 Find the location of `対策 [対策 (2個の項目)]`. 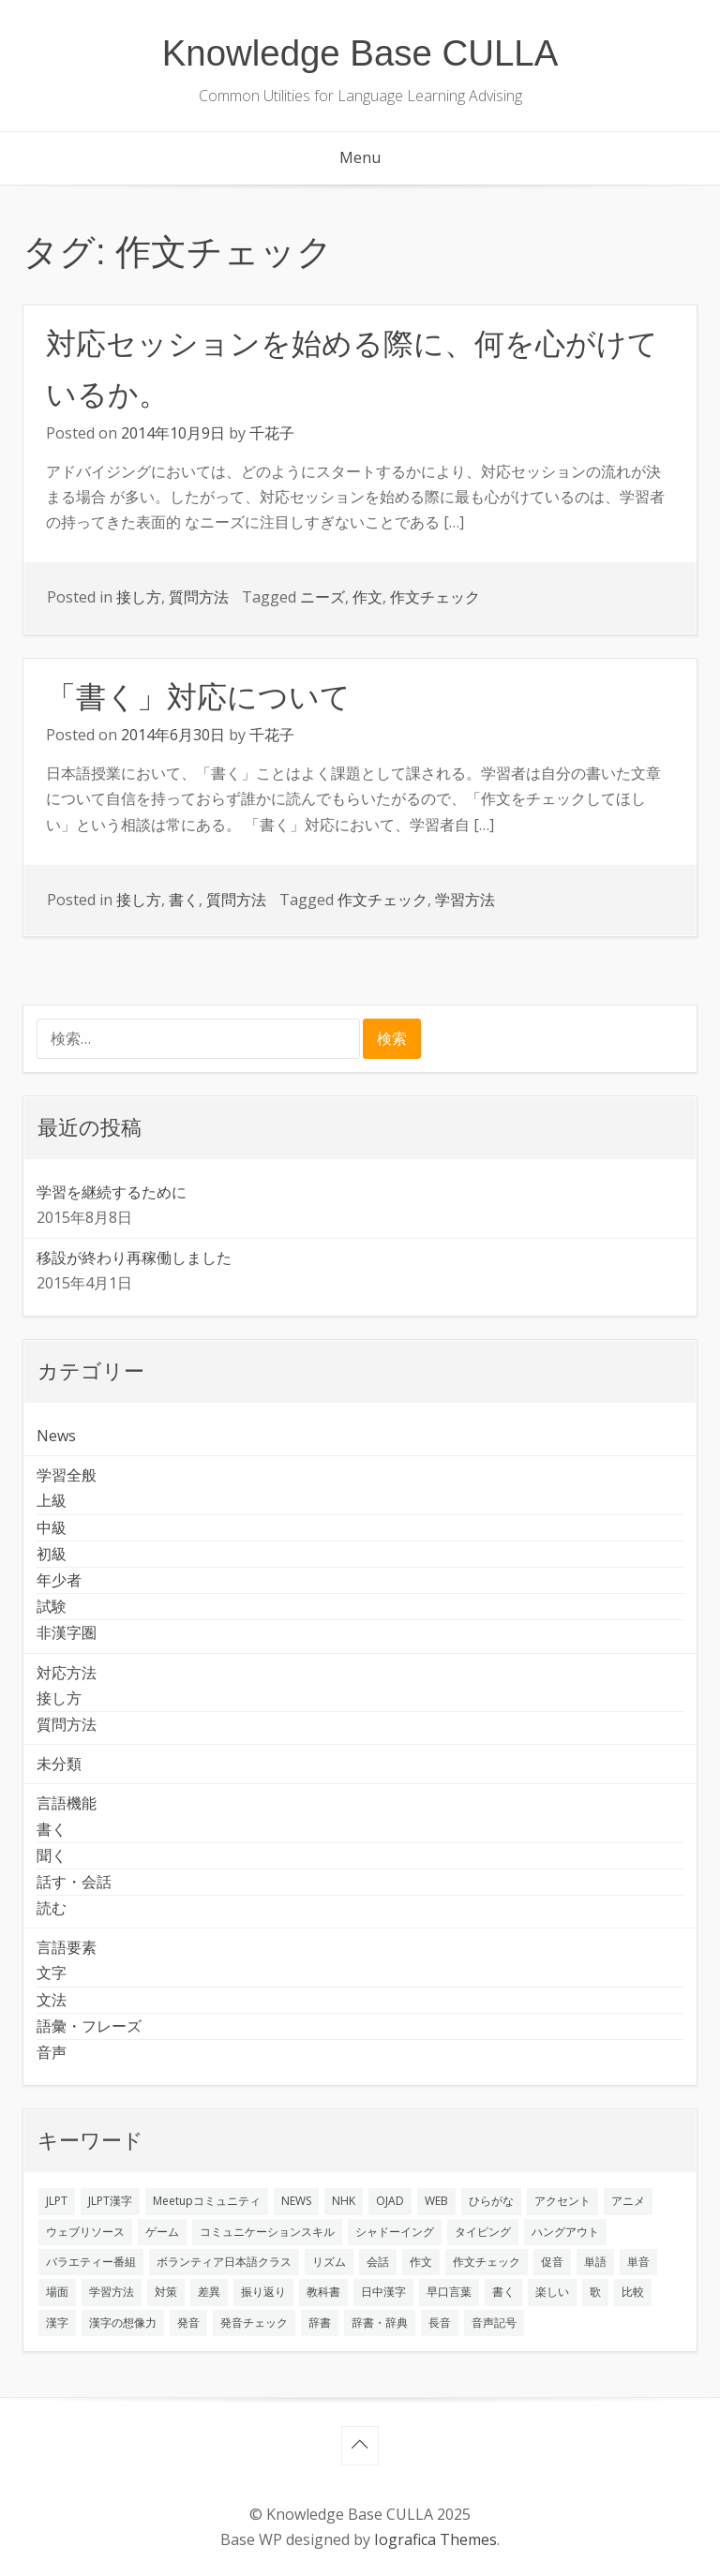

対策 [対策 (2個の項目)] is located at coordinates (166, 2292).